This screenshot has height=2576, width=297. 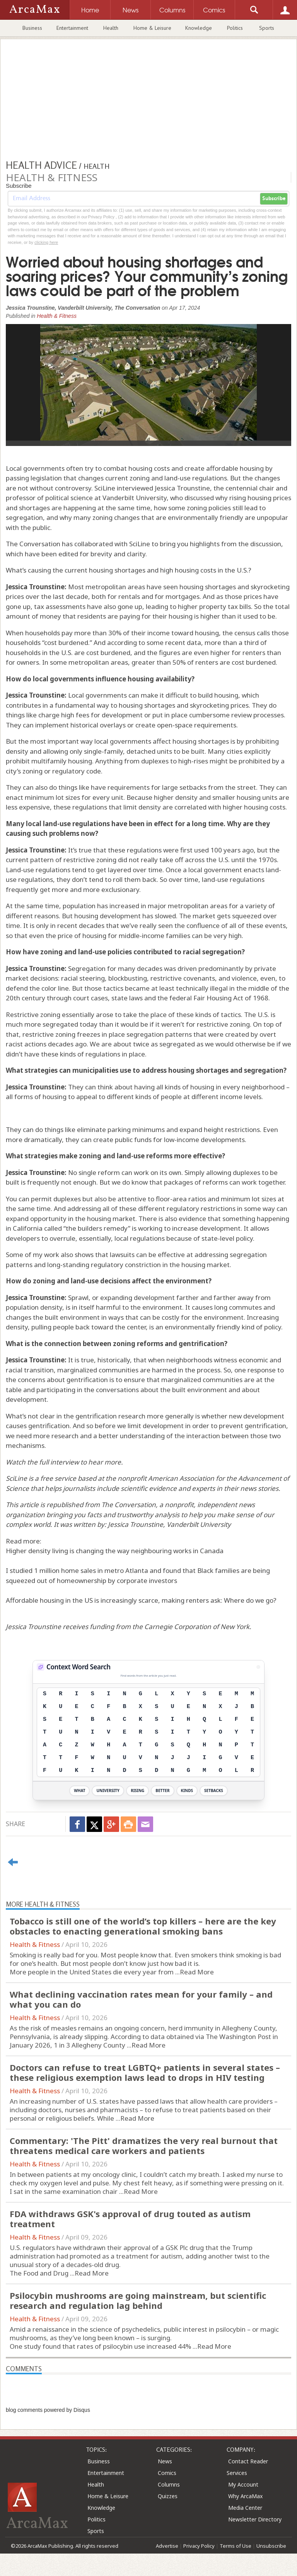 I want to click on called “the builders remedy”, so click(x=87, y=1228).